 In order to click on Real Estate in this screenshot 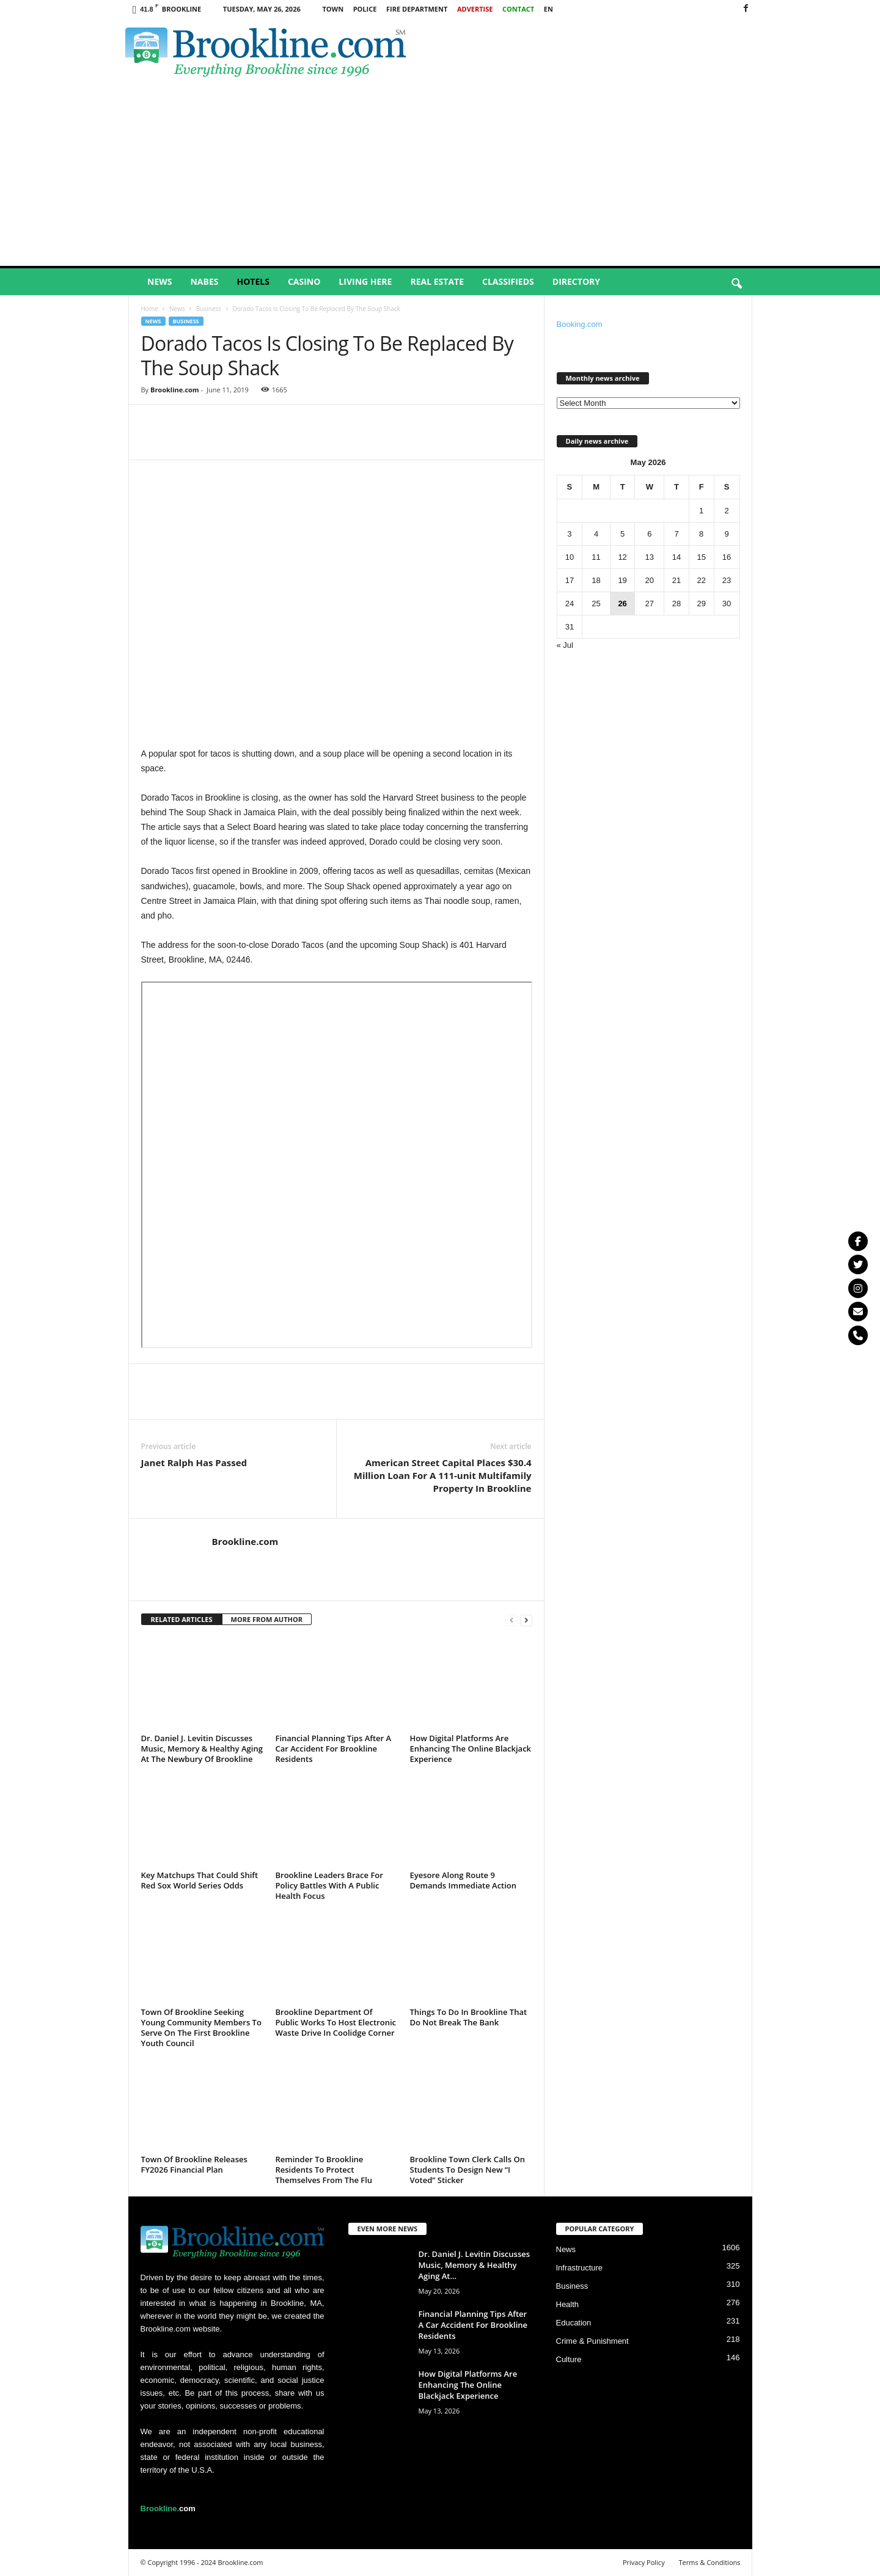, I will do `click(437, 281)`.